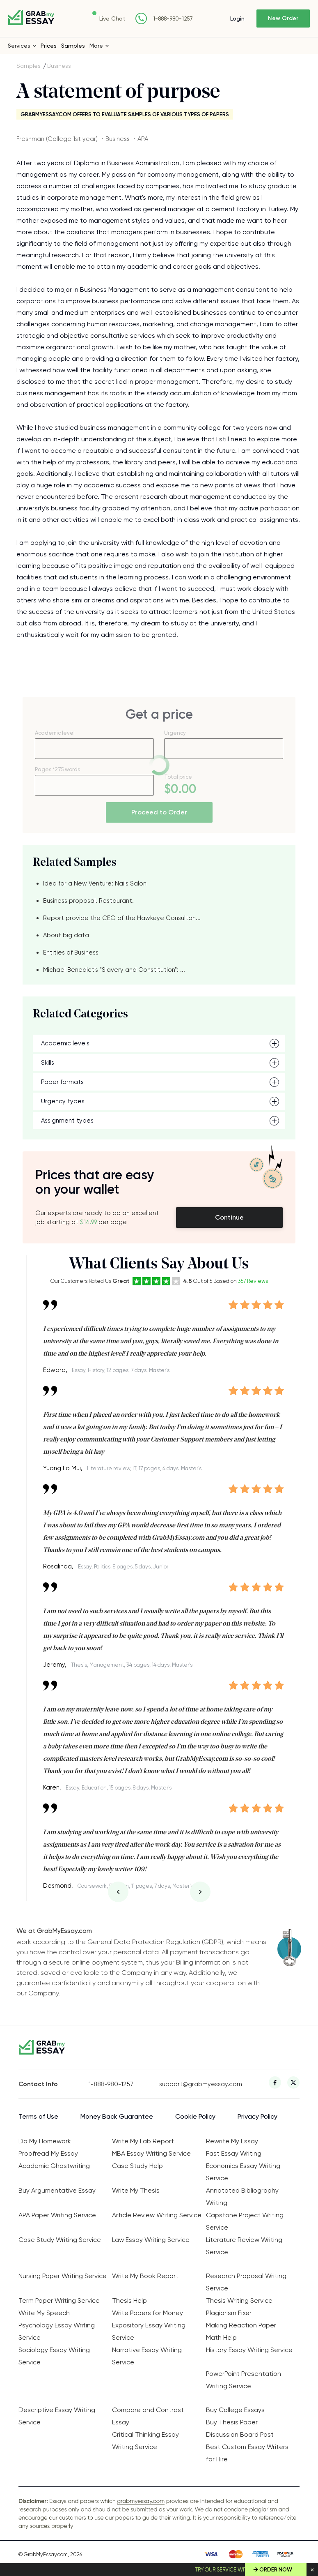 This screenshot has width=318, height=2576. What do you see at coordinates (44, 2313) in the screenshot?
I see `Write My Speech` at bounding box center [44, 2313].